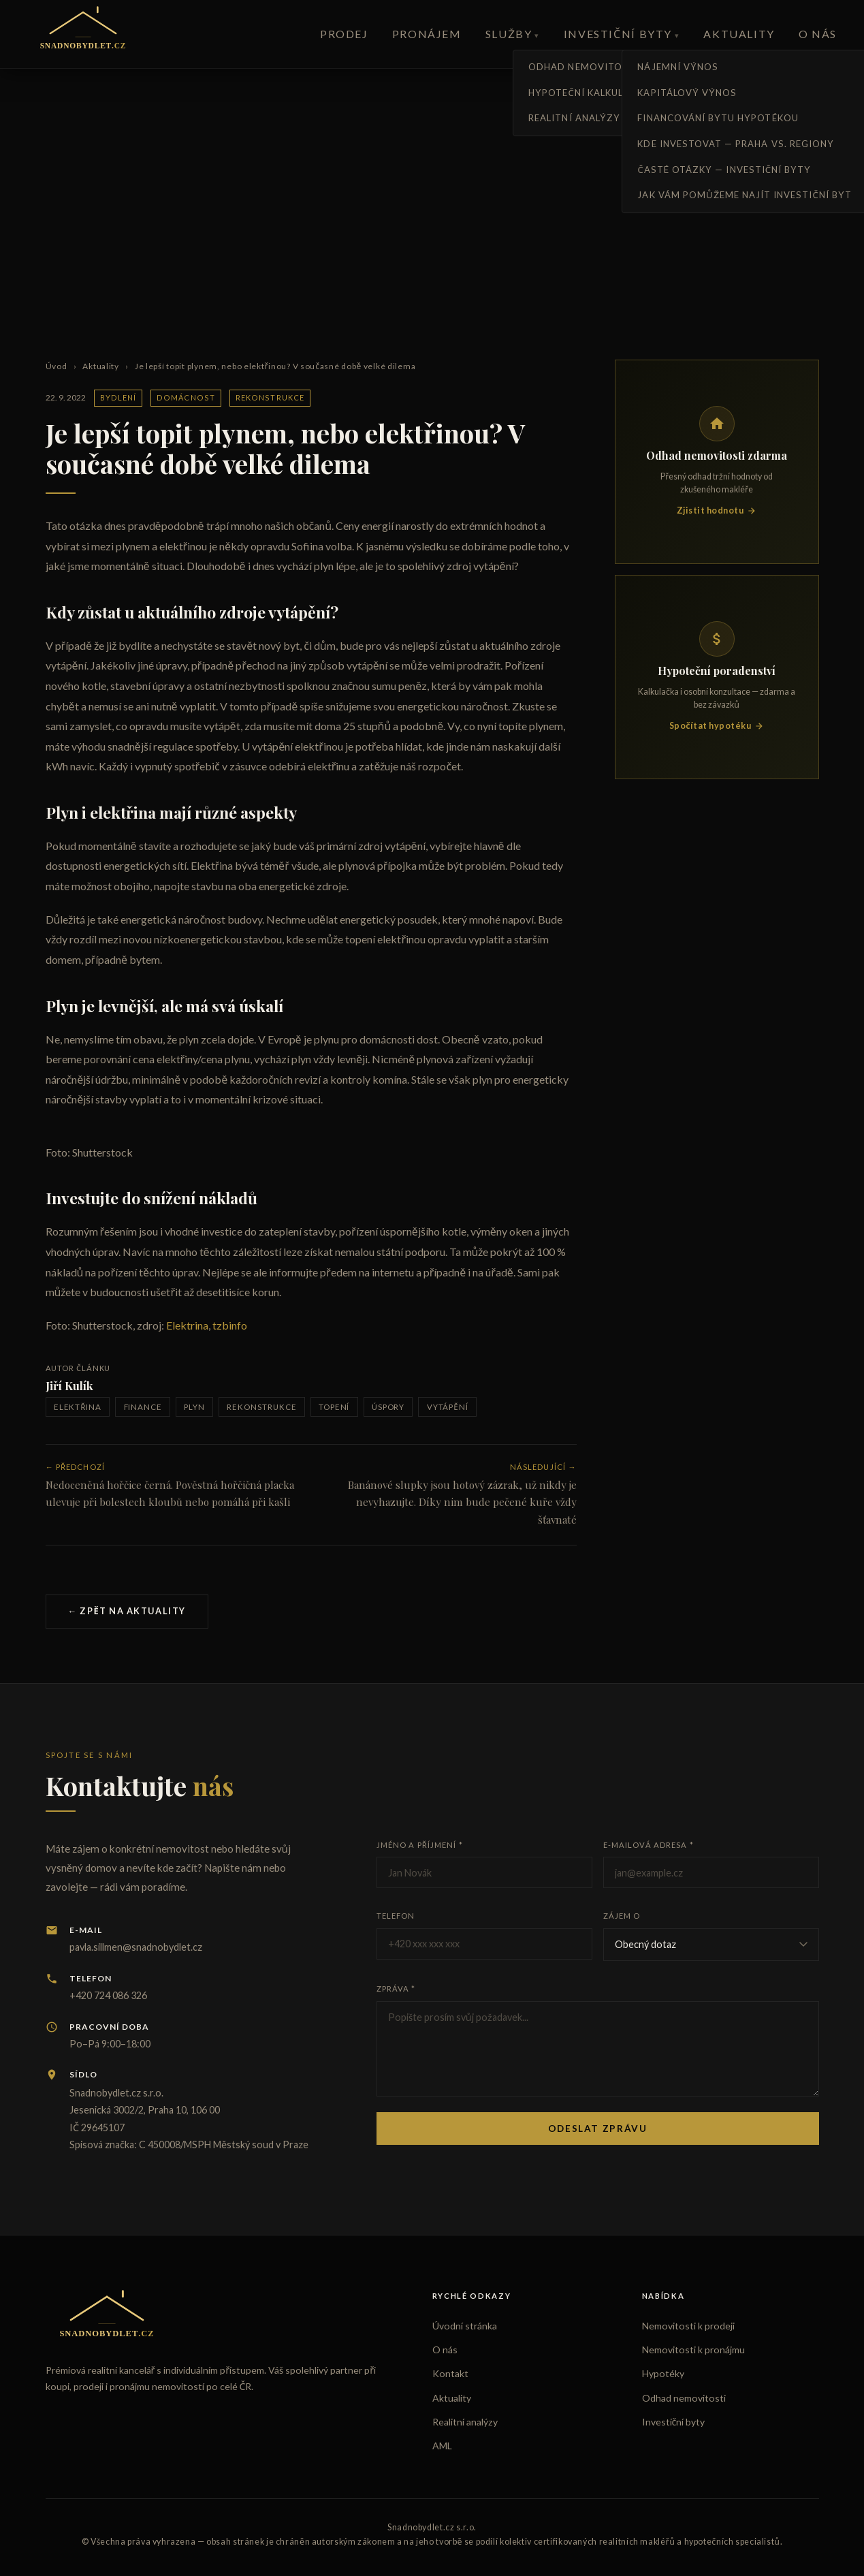 The image size is (864, 2576). I want to click on +420 724 086 326, so click(108, 1995).